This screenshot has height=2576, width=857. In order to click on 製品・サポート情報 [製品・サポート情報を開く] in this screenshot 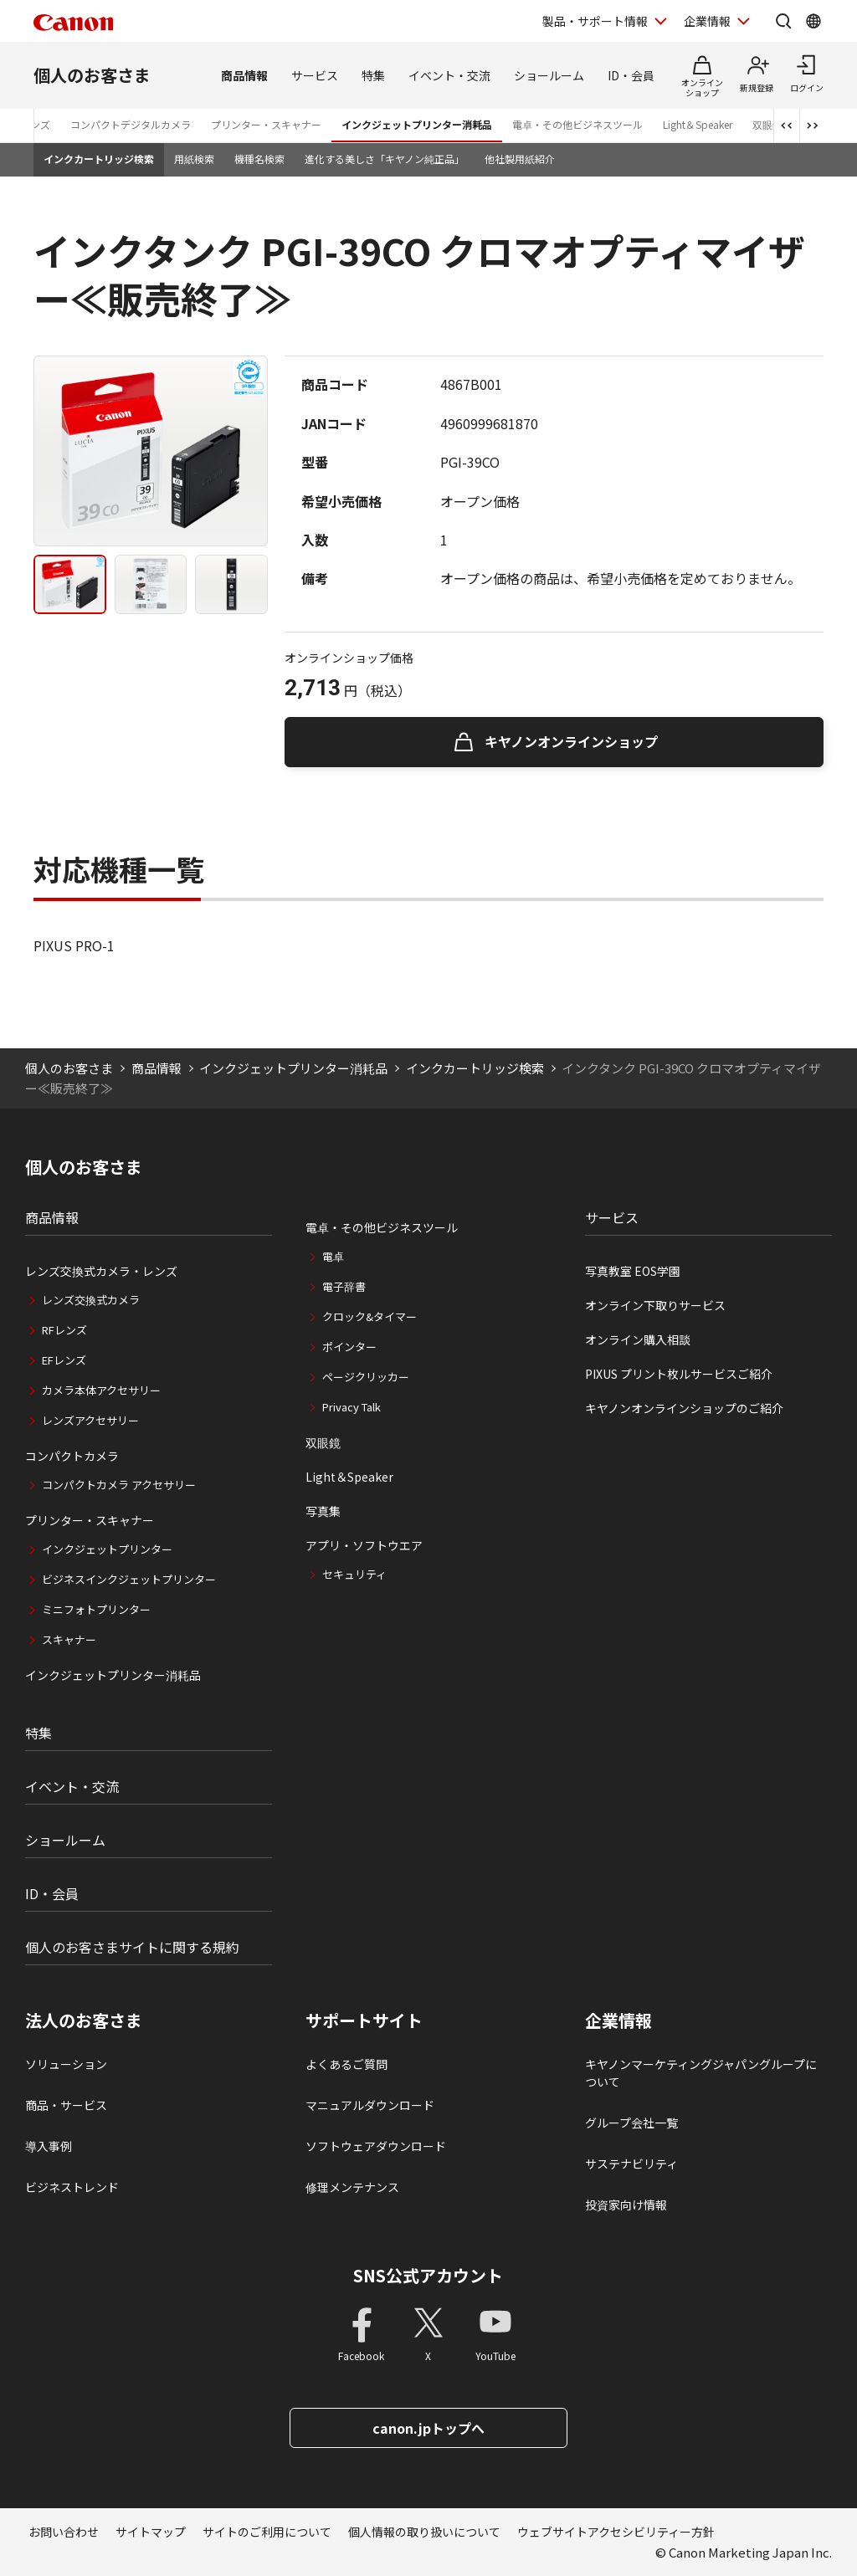, I will do `click(595, 21)`.